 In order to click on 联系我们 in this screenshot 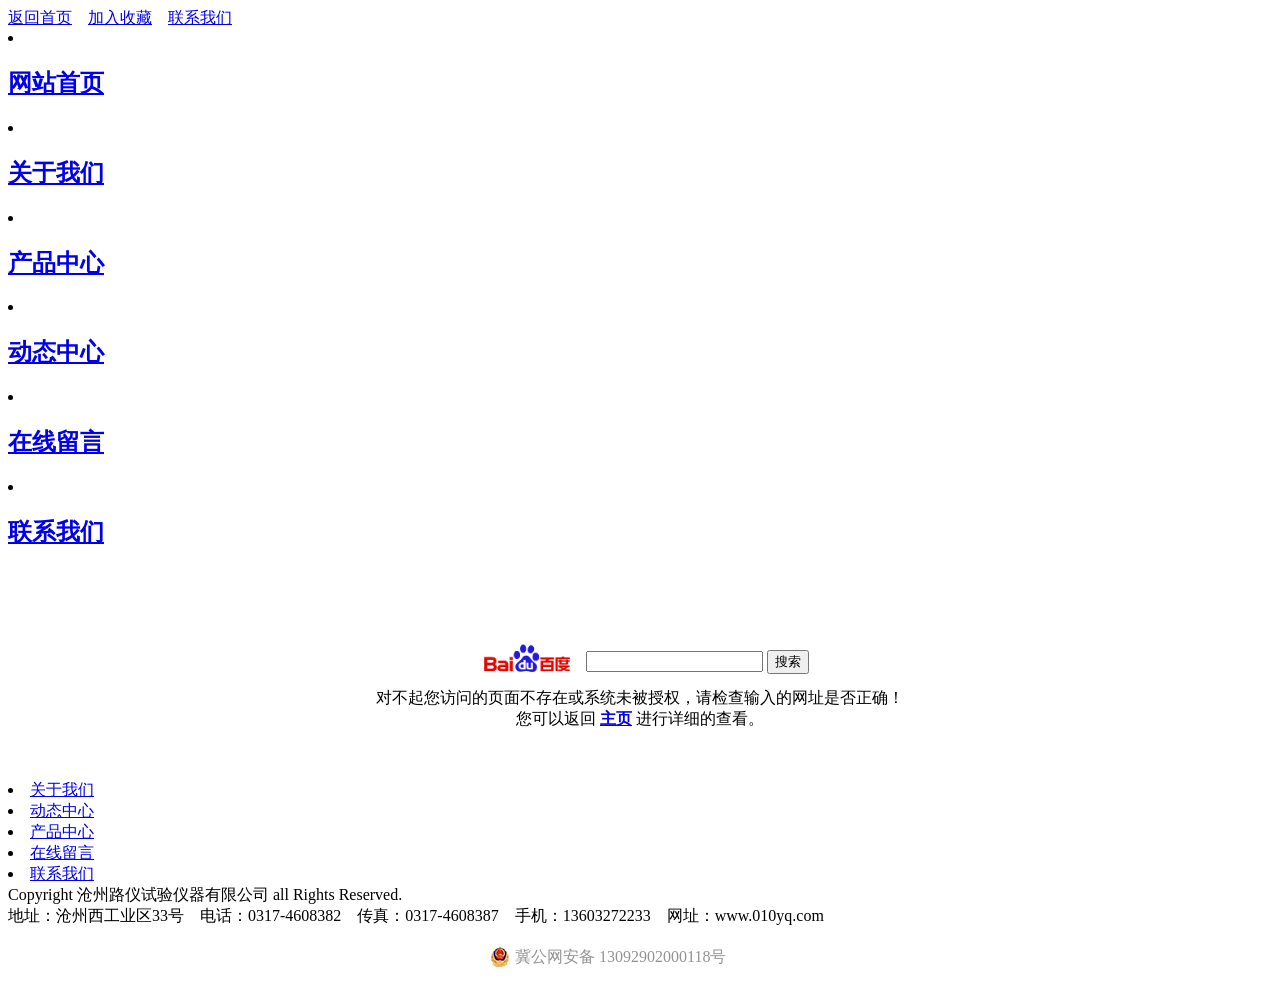, I will do `click(200, 17)`.